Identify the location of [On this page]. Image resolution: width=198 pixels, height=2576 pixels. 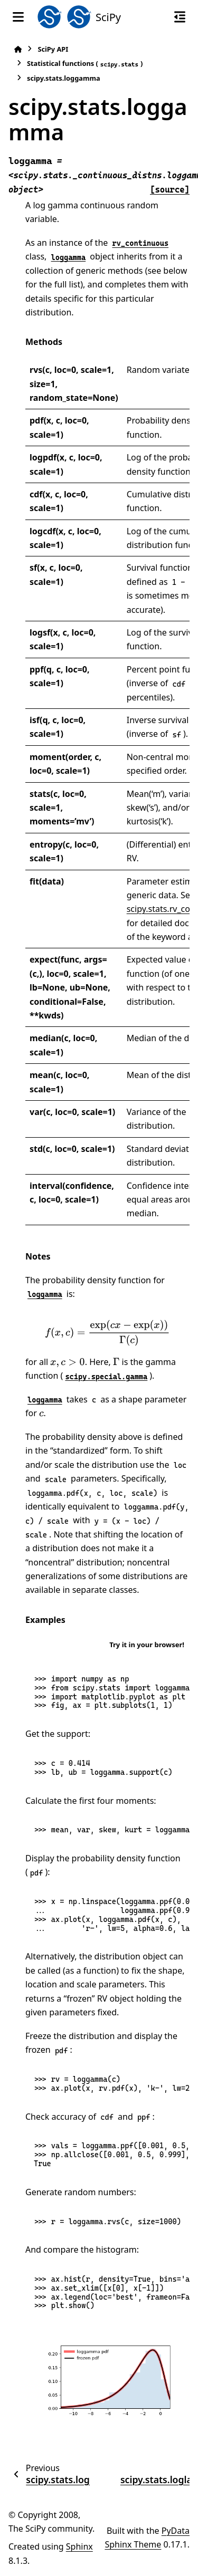
(180, 17).